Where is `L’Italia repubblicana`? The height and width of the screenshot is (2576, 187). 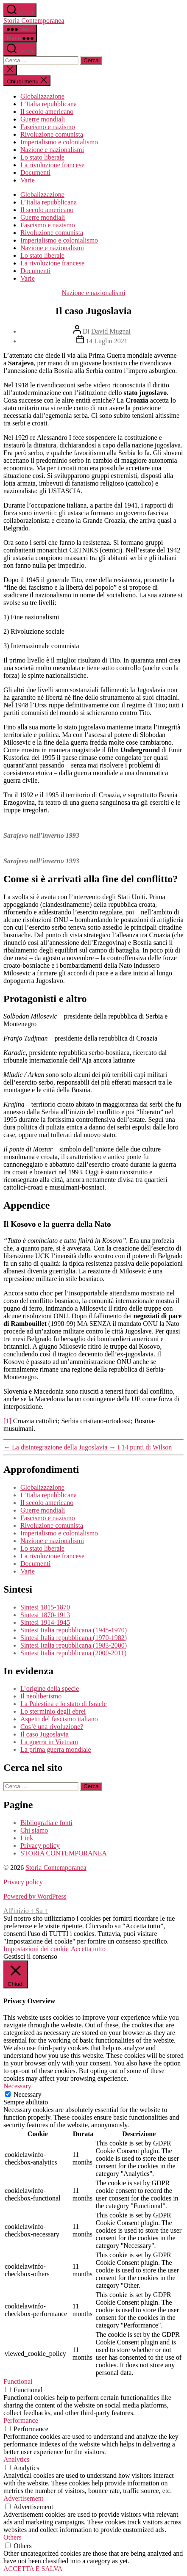
L’Italia repubblicana is located at coordinates (48, 104).